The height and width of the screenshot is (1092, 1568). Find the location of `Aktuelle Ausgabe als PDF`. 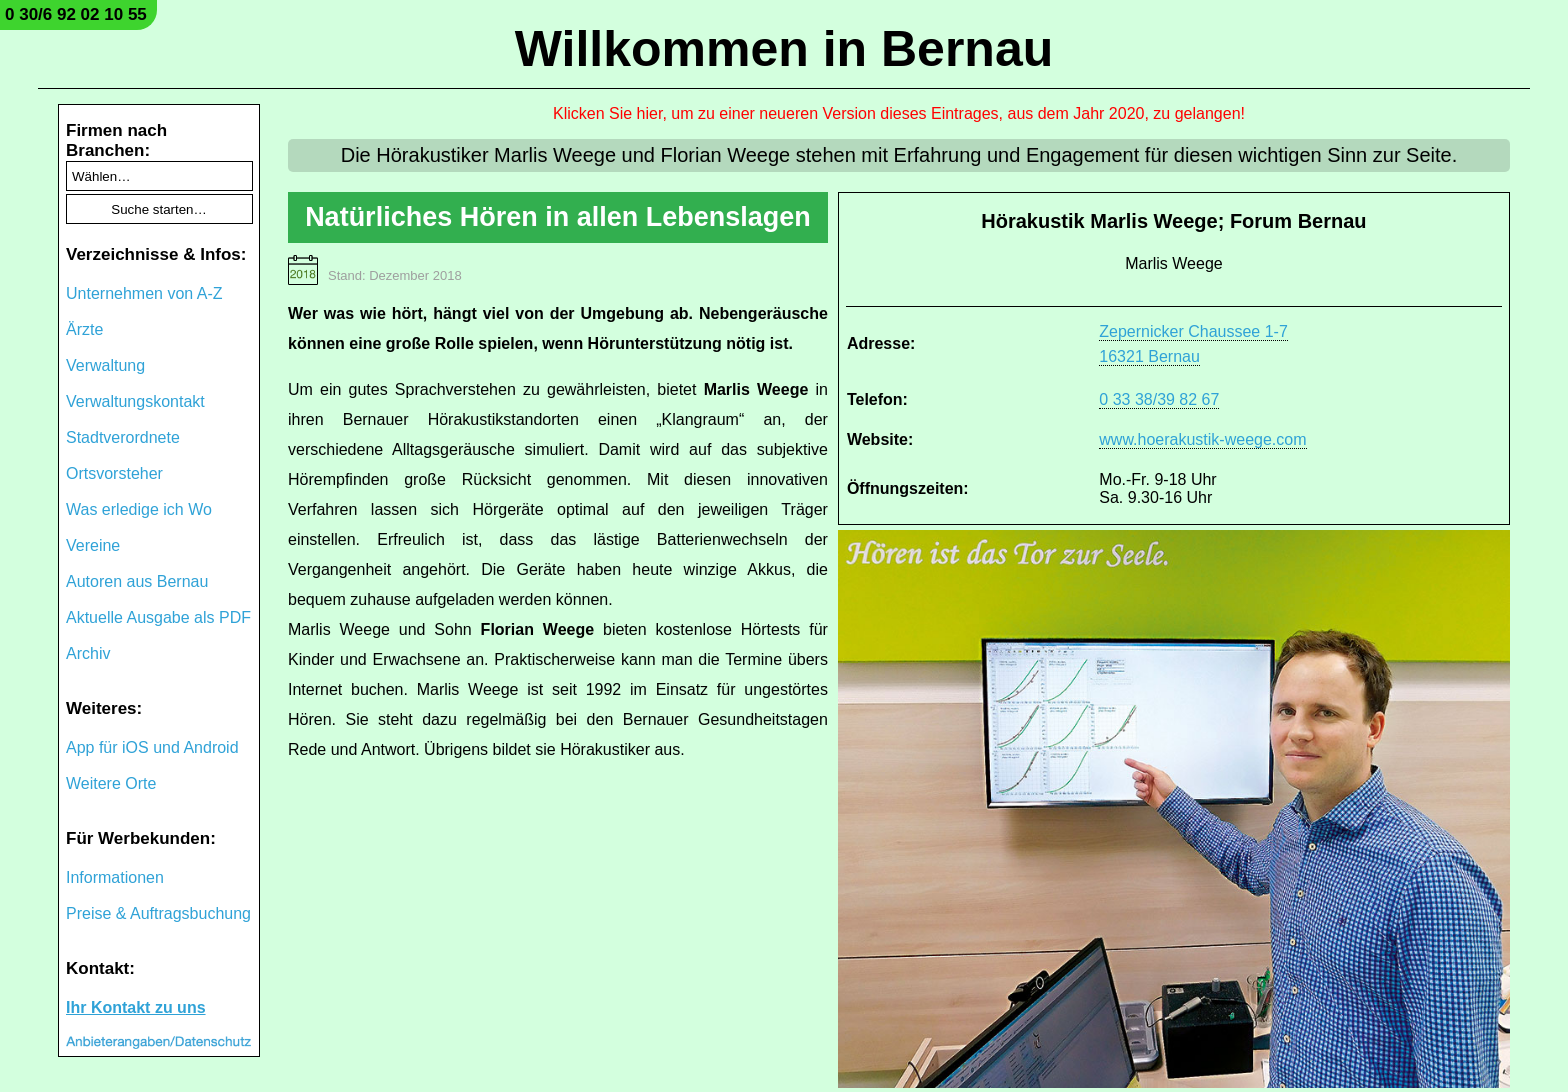

Aktuelle Ausgabe als PDF is located at coordinates (158, 617).